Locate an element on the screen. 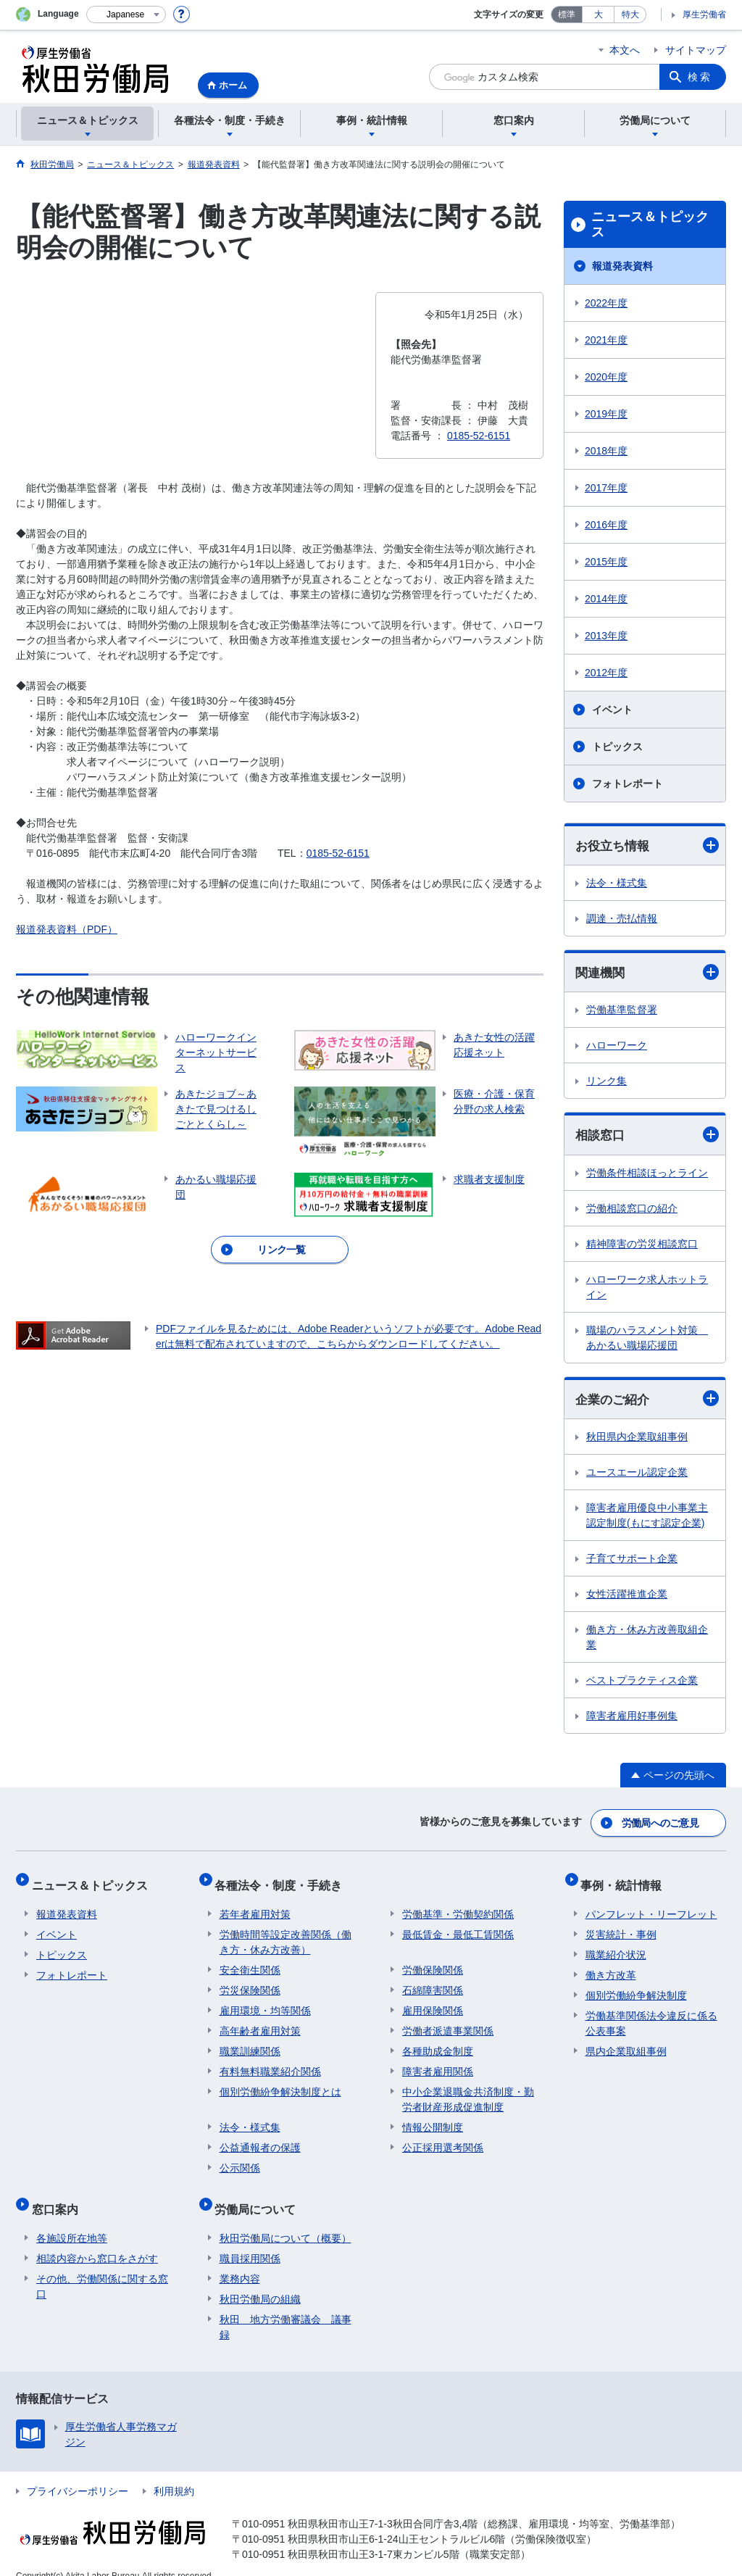  中小企業退職金共済制度・勤労者財産形成促進制度 is located at coordinates (468, 2090).